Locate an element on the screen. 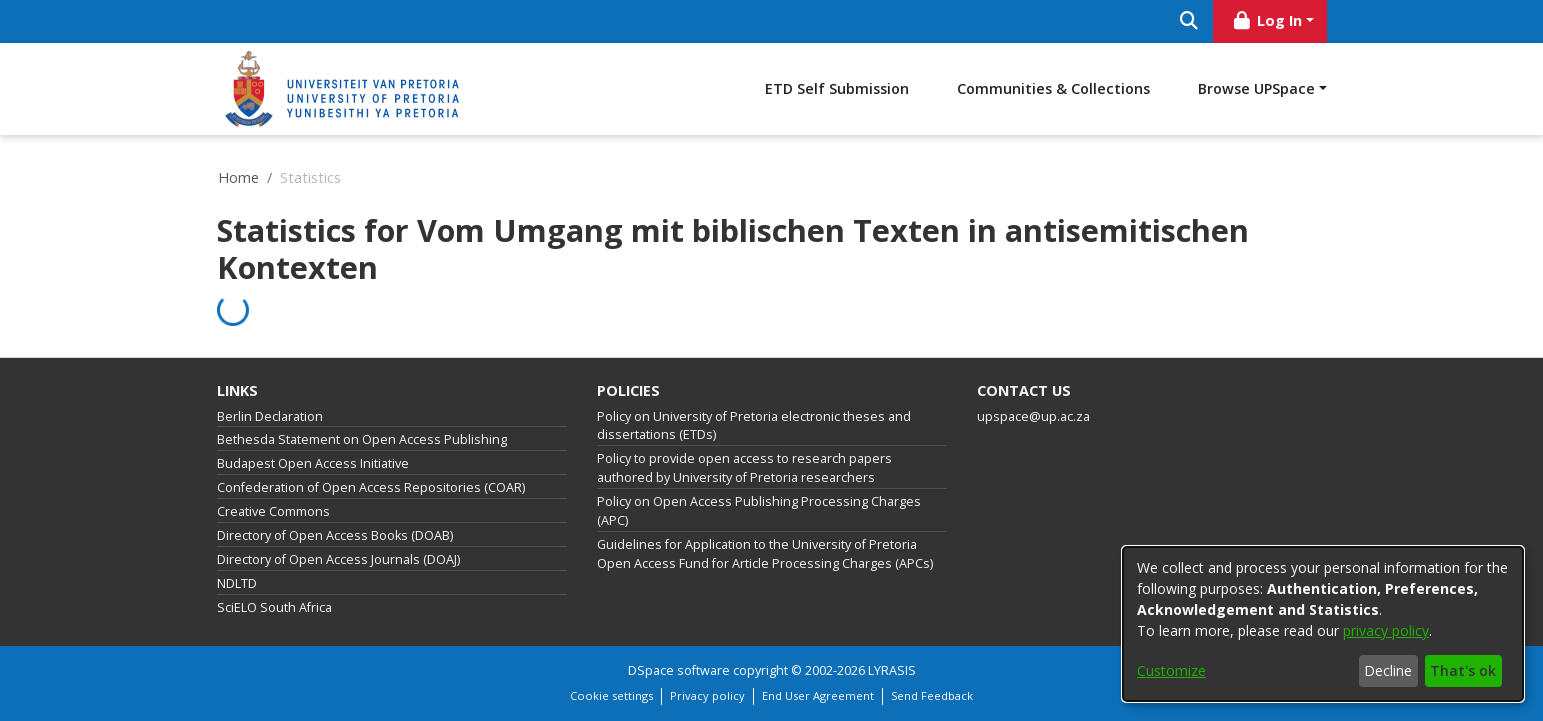 The image size is (1543, 721). Browse UPSpace [button] is located at coordinates (1256, 88).